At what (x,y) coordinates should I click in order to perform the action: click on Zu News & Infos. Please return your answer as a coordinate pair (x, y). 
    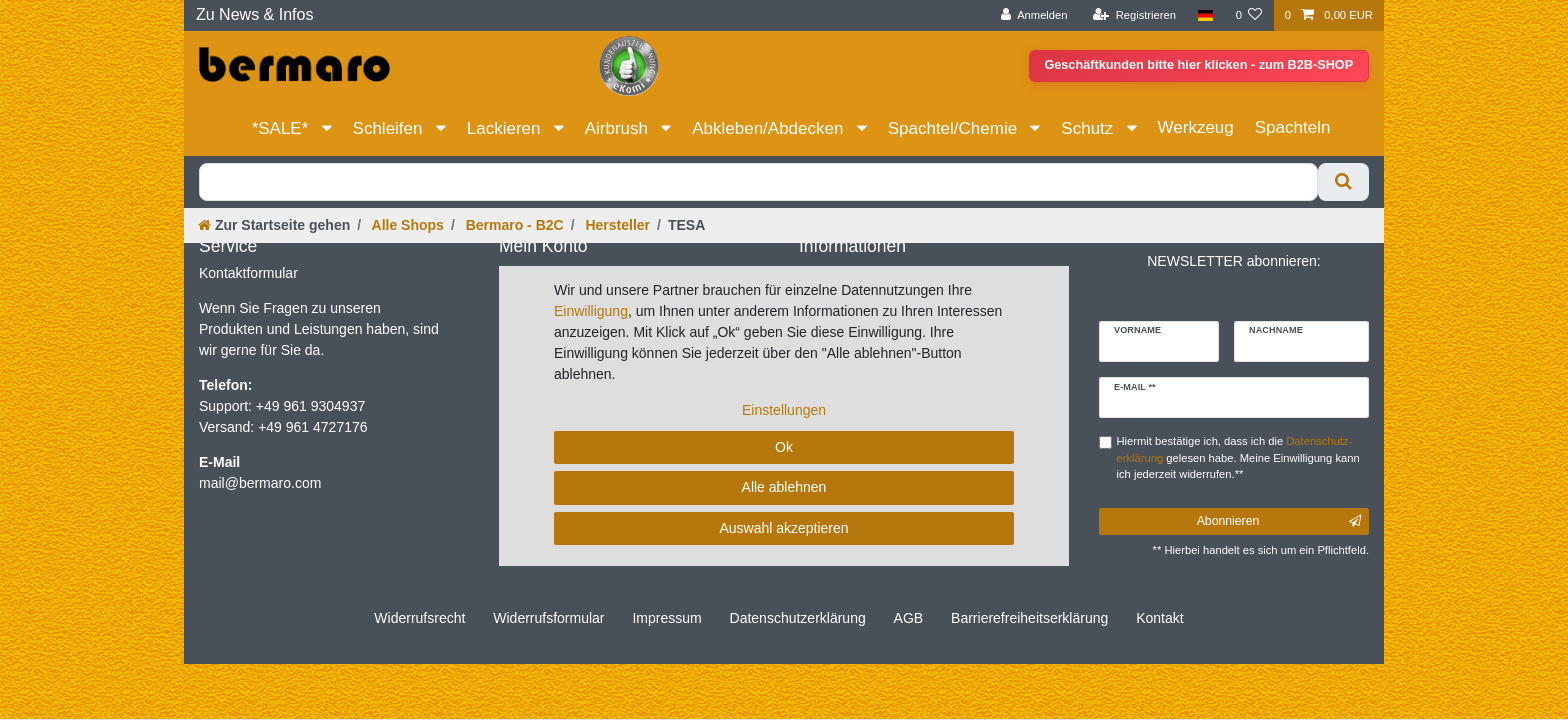
    Looking at the image, I should click on (254, 14).